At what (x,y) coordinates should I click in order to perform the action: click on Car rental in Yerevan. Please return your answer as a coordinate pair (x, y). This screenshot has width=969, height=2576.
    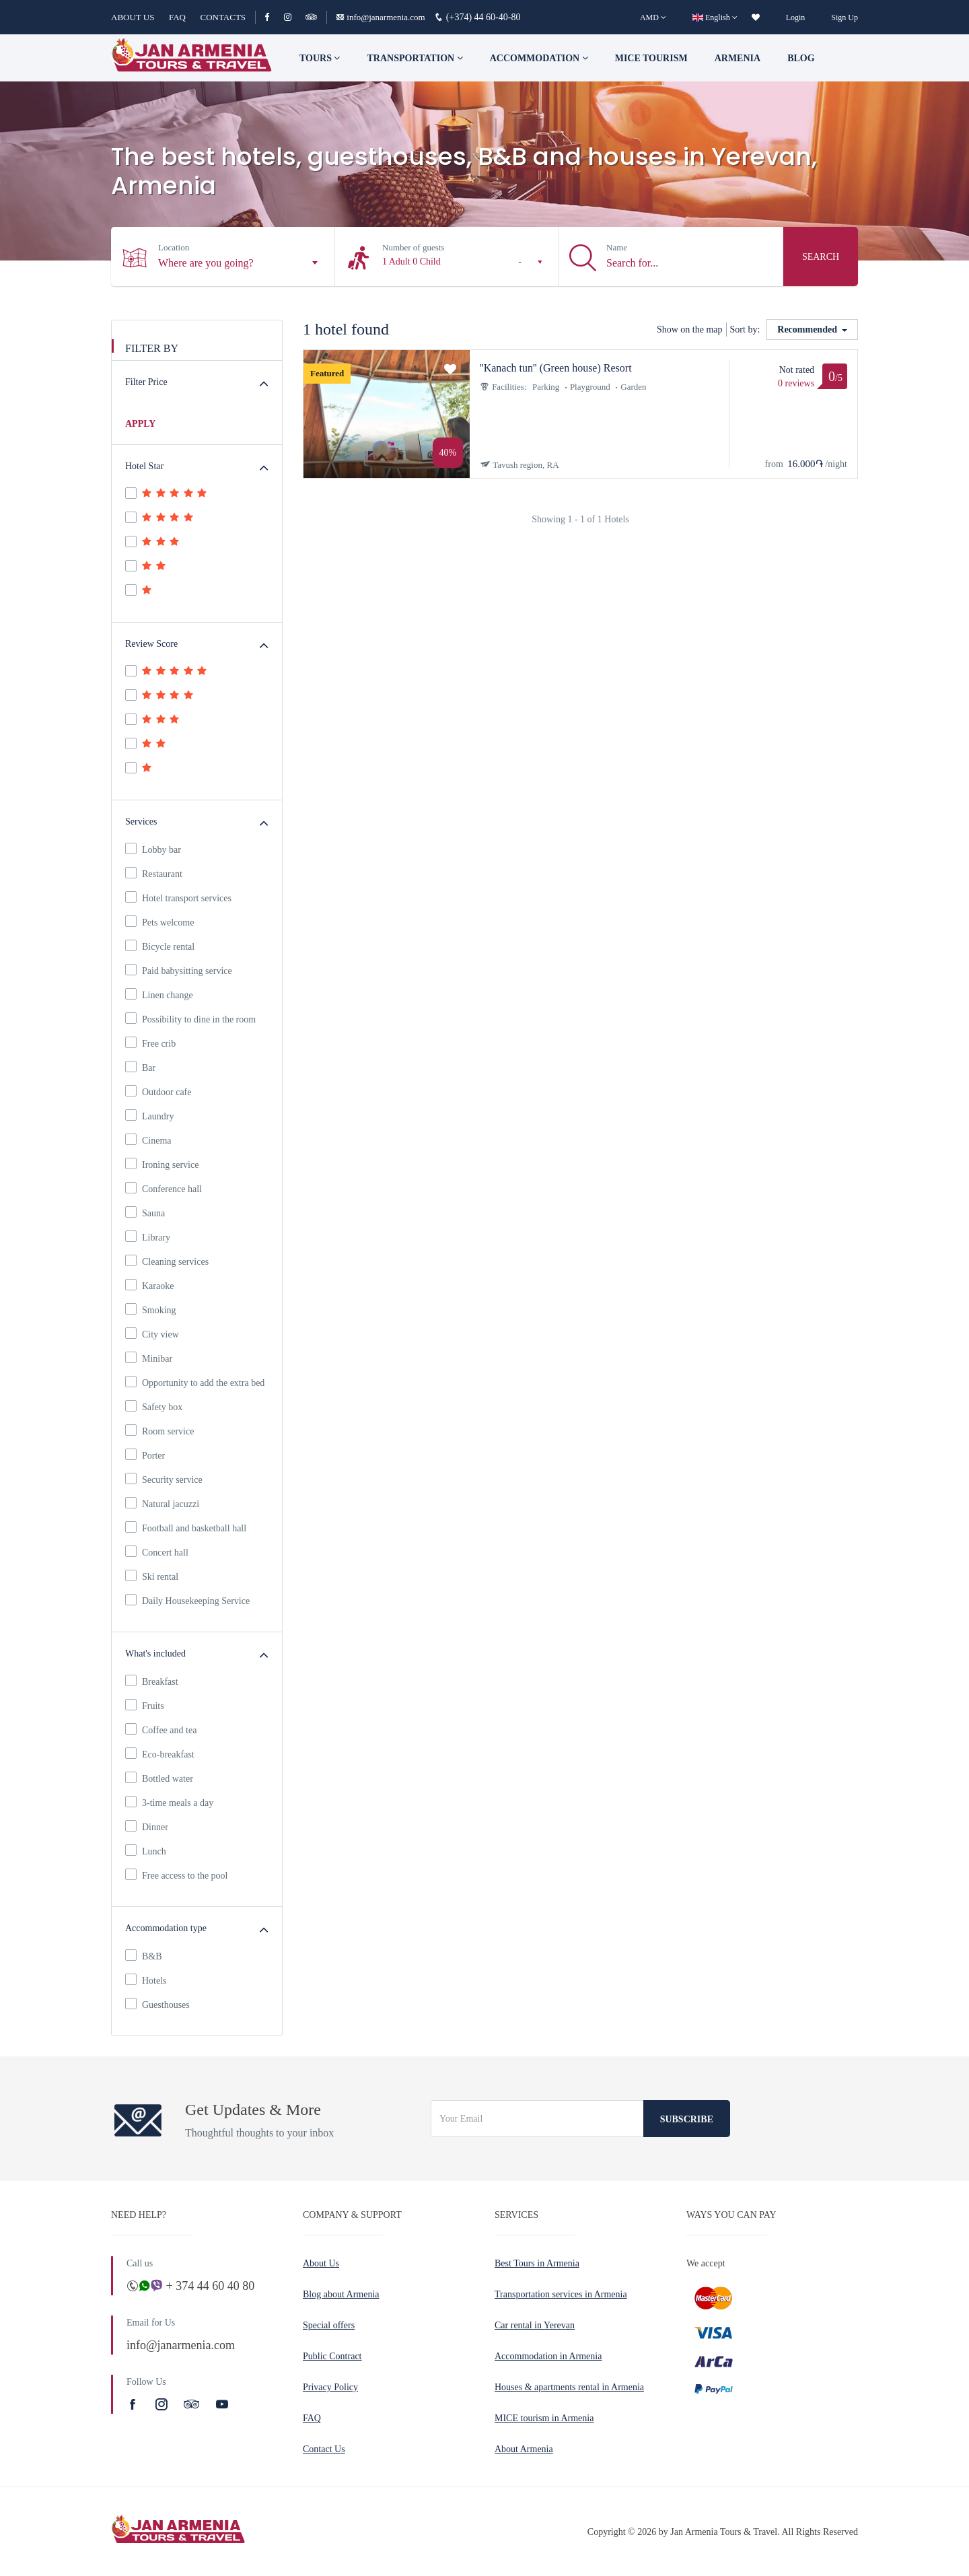
    Looking at the image, I should click on (535, 2325).